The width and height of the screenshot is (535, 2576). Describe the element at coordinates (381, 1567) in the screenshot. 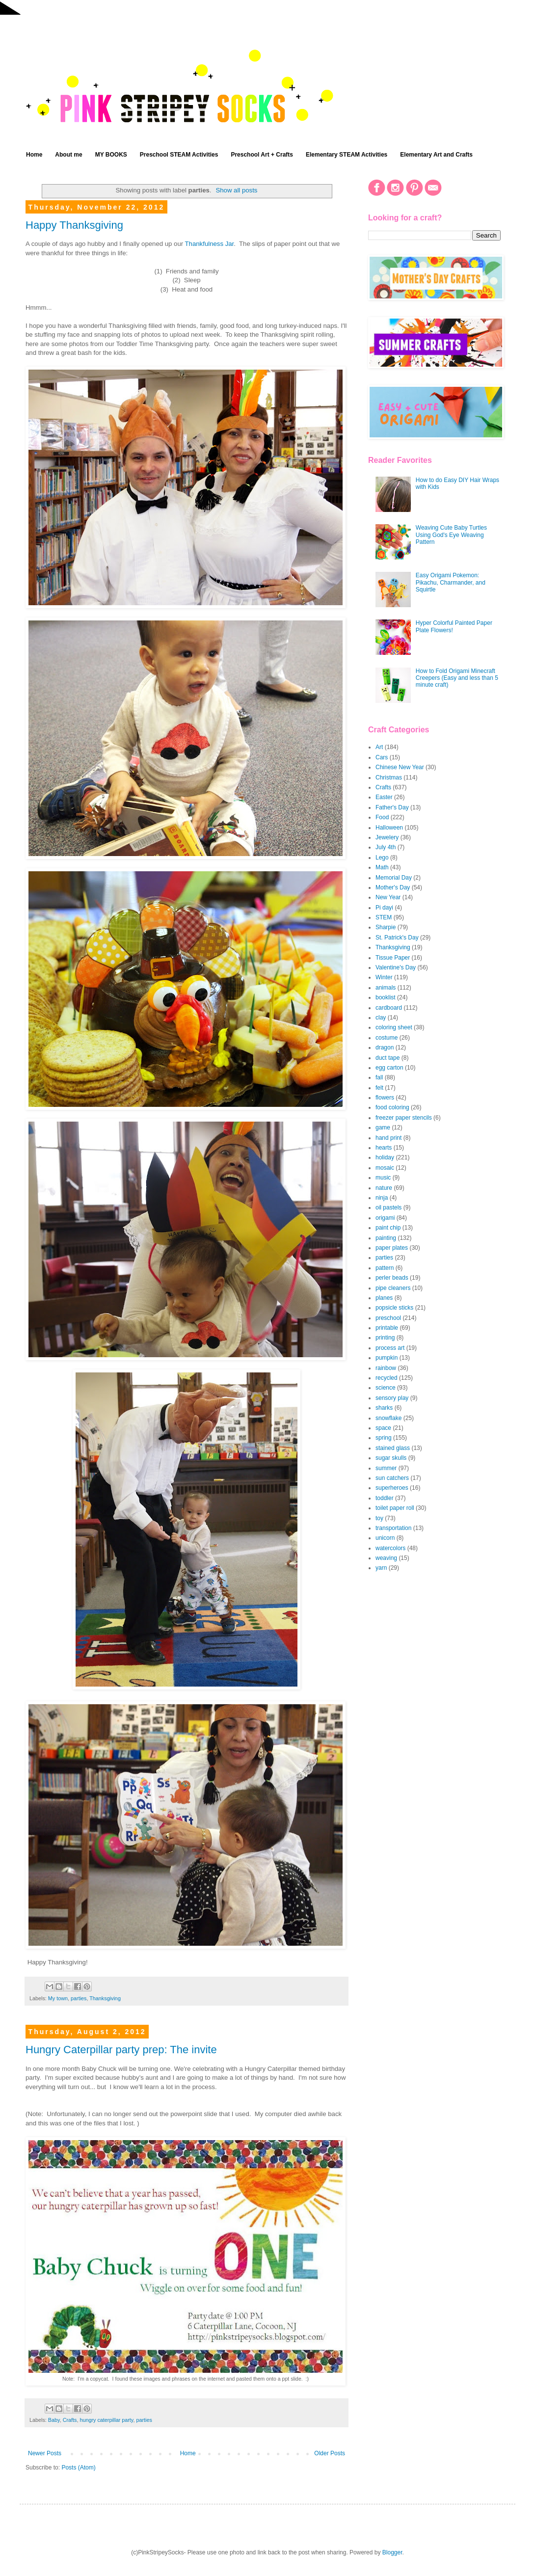

I see `yarn` at that location.